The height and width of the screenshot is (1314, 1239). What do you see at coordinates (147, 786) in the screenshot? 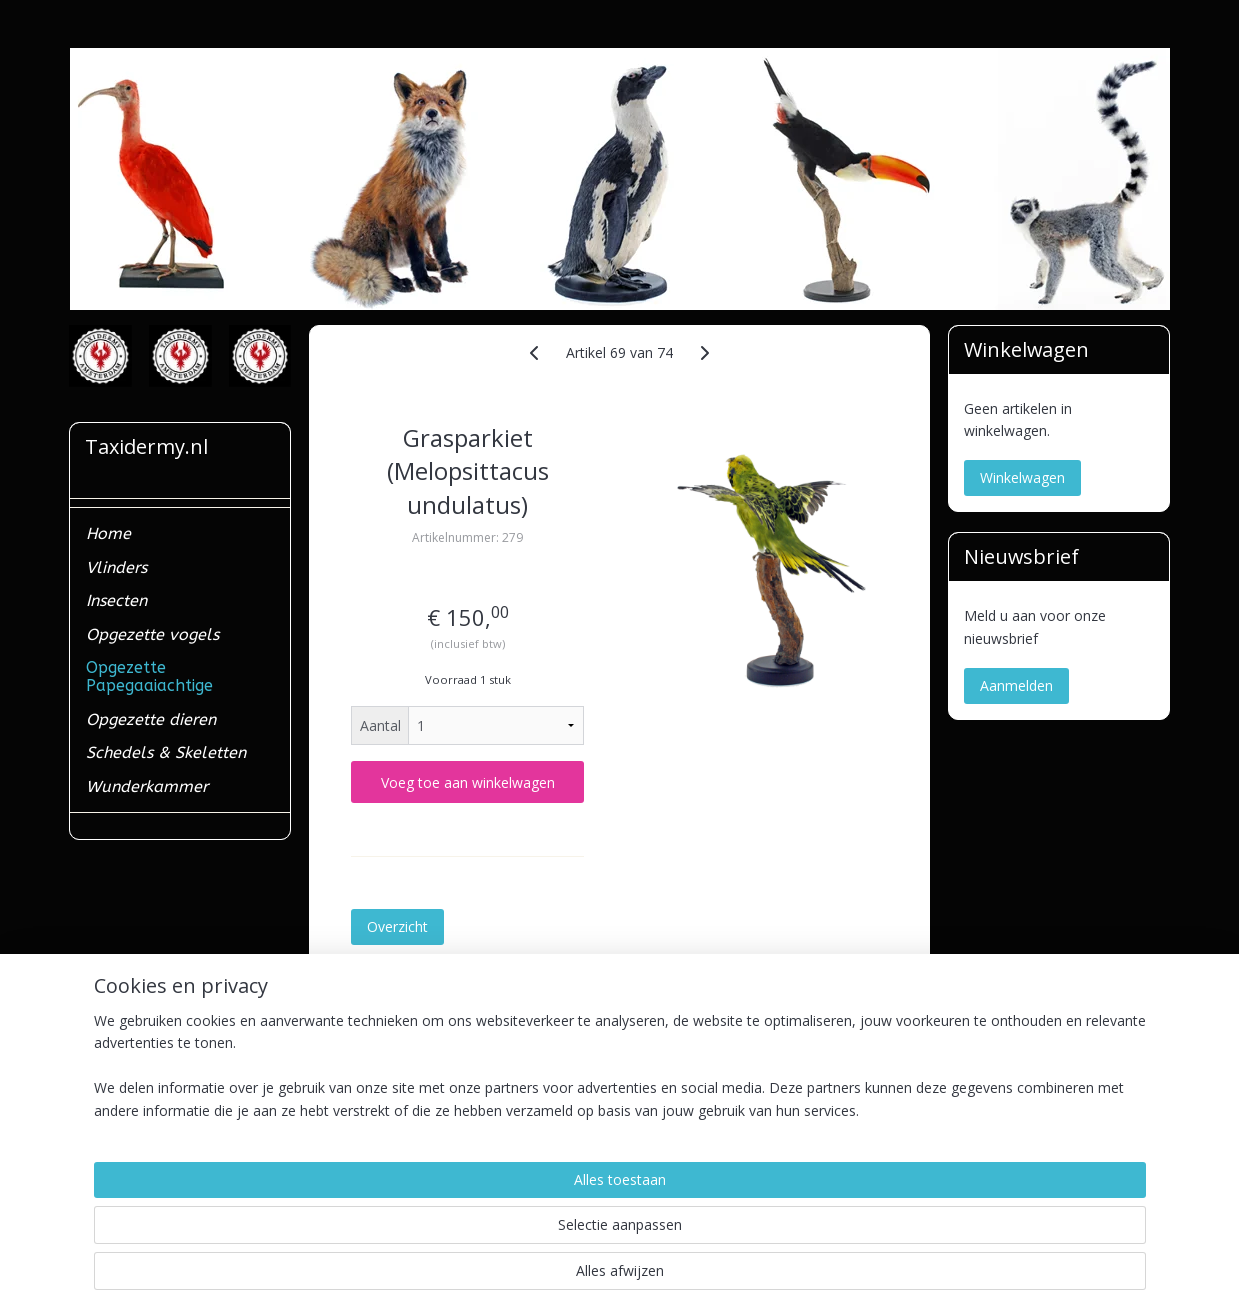
I see `Wunderkammer` at bounding box center [147, 786].